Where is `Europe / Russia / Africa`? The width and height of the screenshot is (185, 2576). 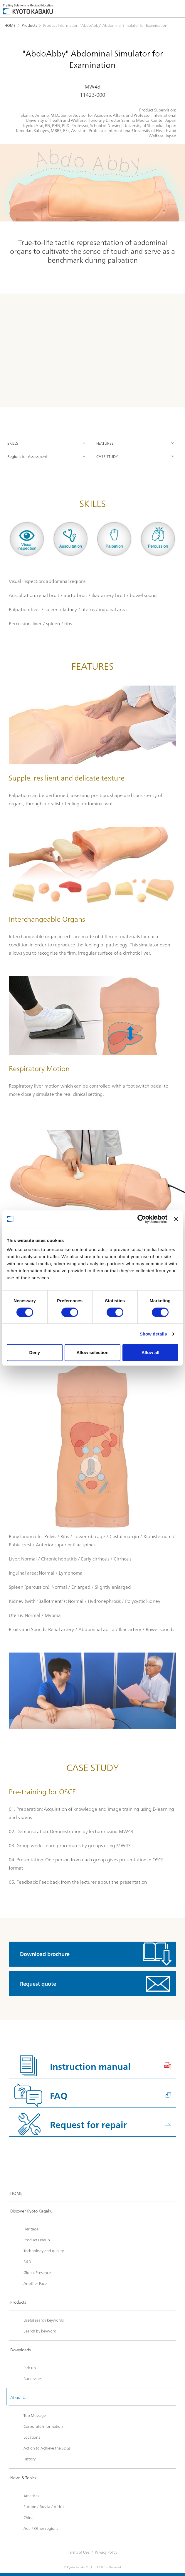 Europe / Russia / Africa is located at coordinates (43, 2506).